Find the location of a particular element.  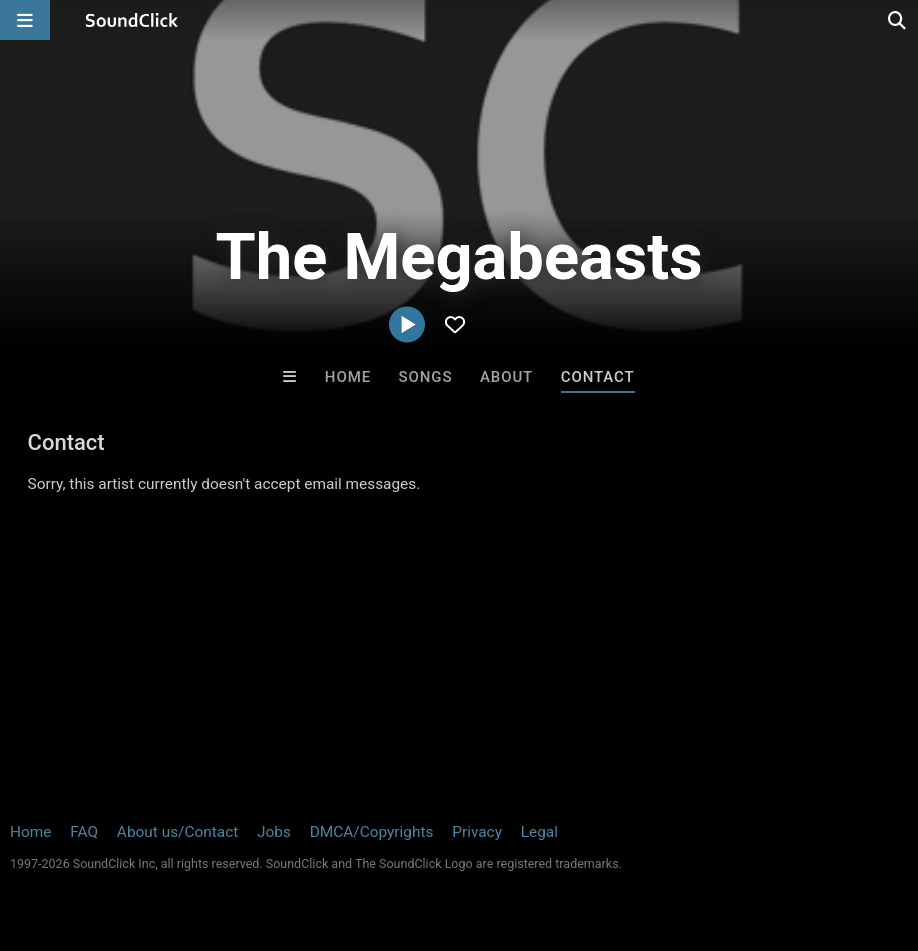

Legal is located at coordinates (539, 832).